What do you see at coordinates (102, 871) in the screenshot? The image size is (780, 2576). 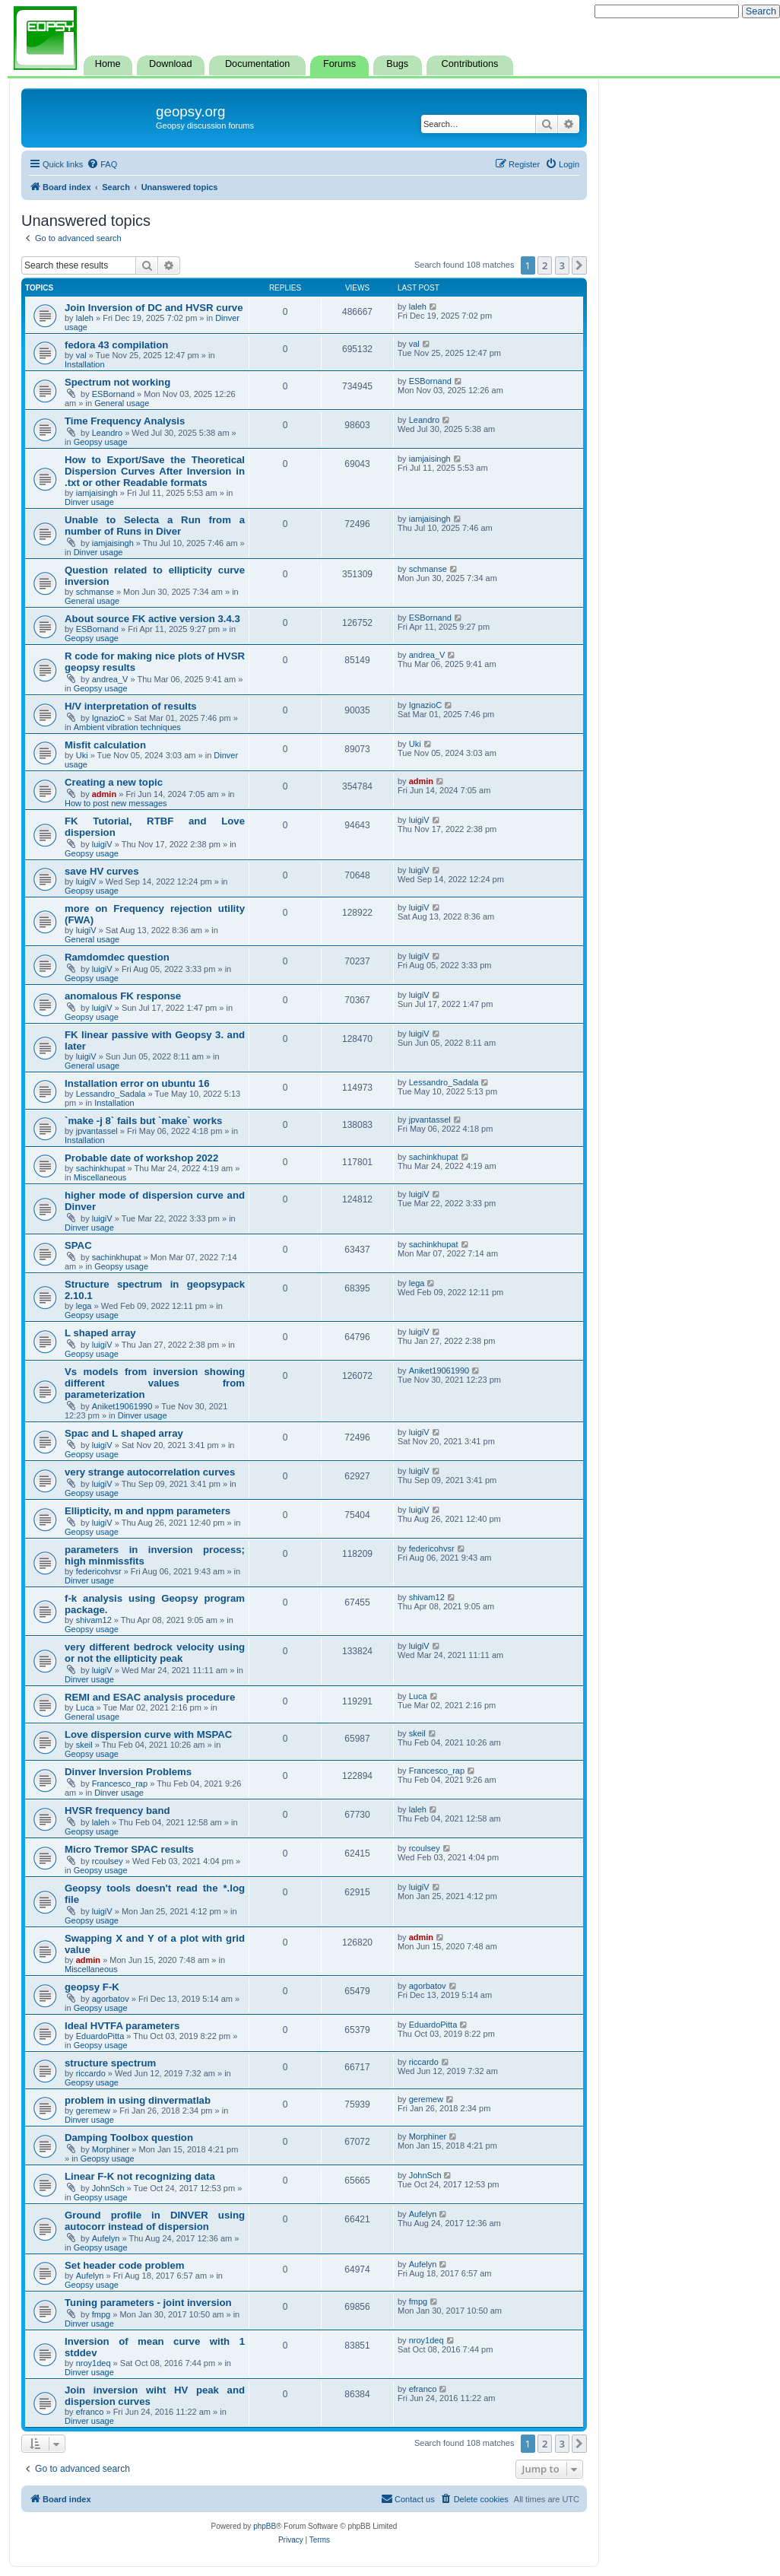 I see `save HV curves` at bounding box center [102, 871].